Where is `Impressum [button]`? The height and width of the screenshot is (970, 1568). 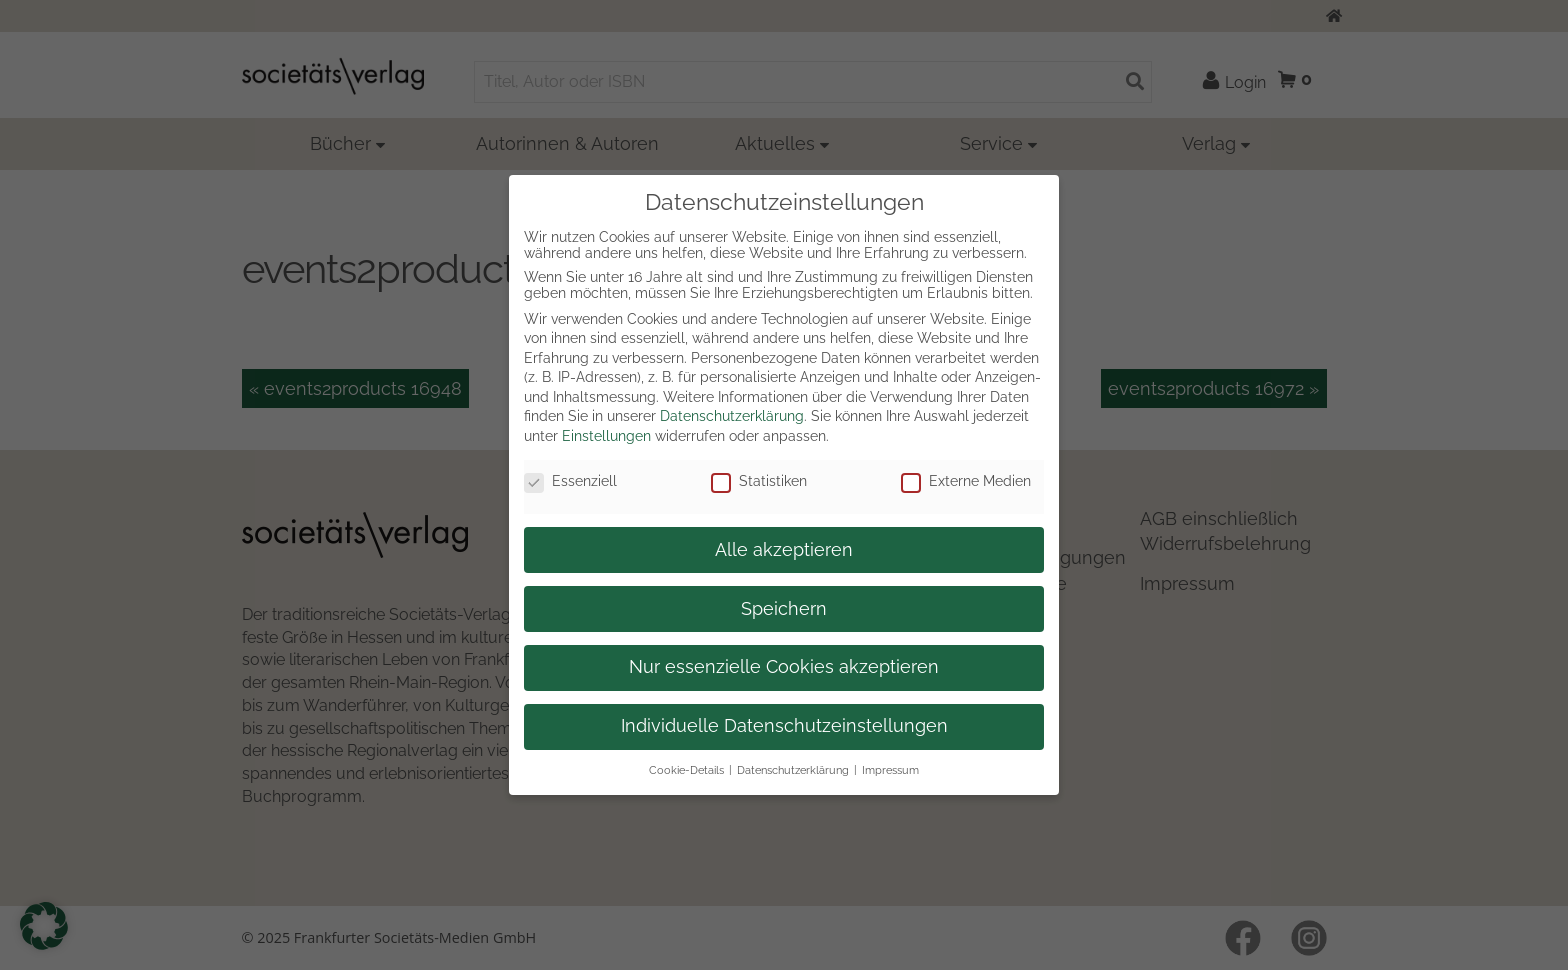
Impressum [button] is located at coordinates (890, 770).